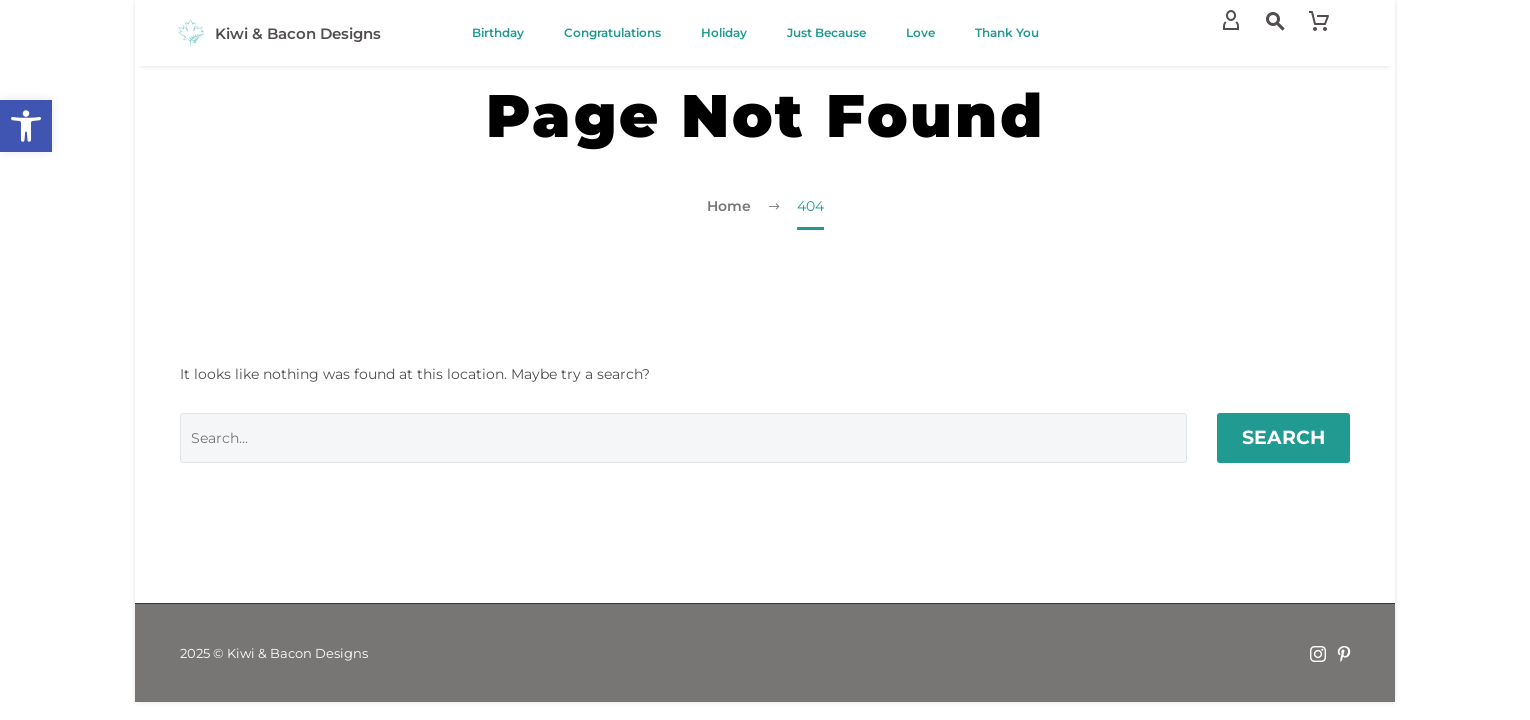  What do you see at coordinates (1007, 32) in the screenshot?
I see `Thank You` at bounding box center [1007, 32].